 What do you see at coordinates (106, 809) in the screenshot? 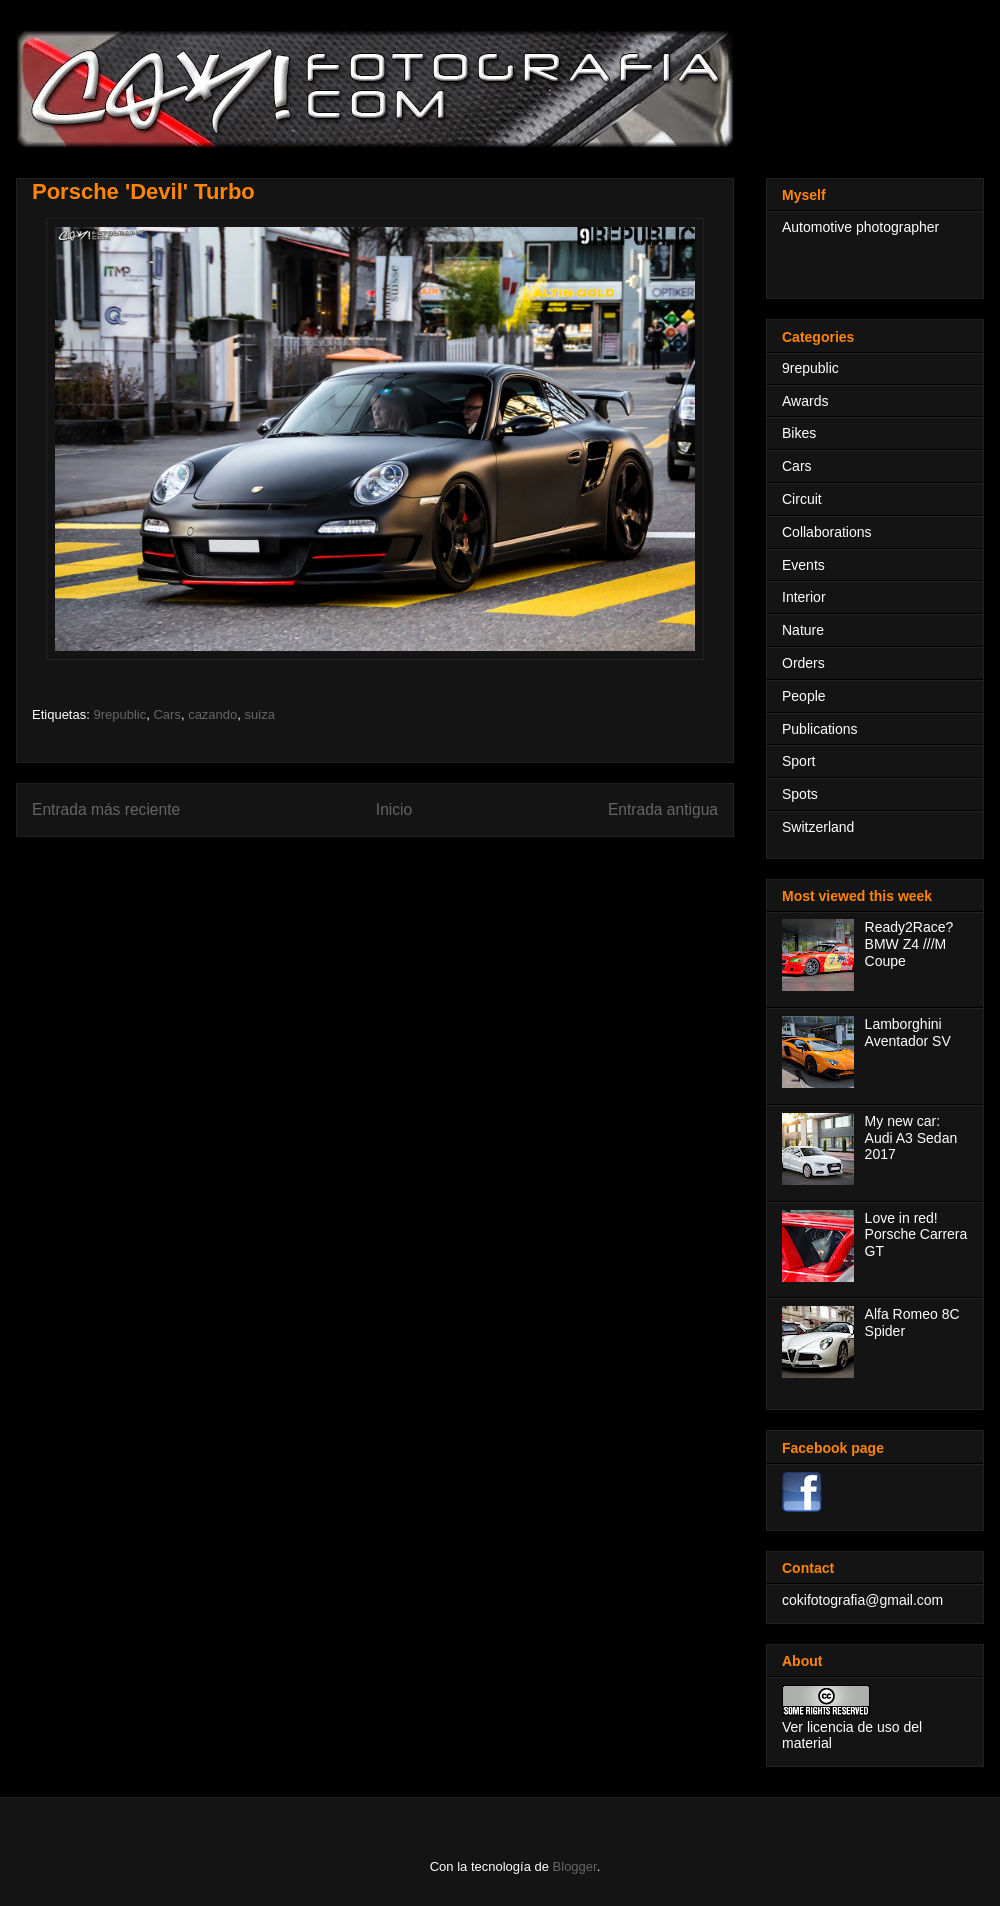
I see `Entrada más reciente` at bounding box center [106, 809].